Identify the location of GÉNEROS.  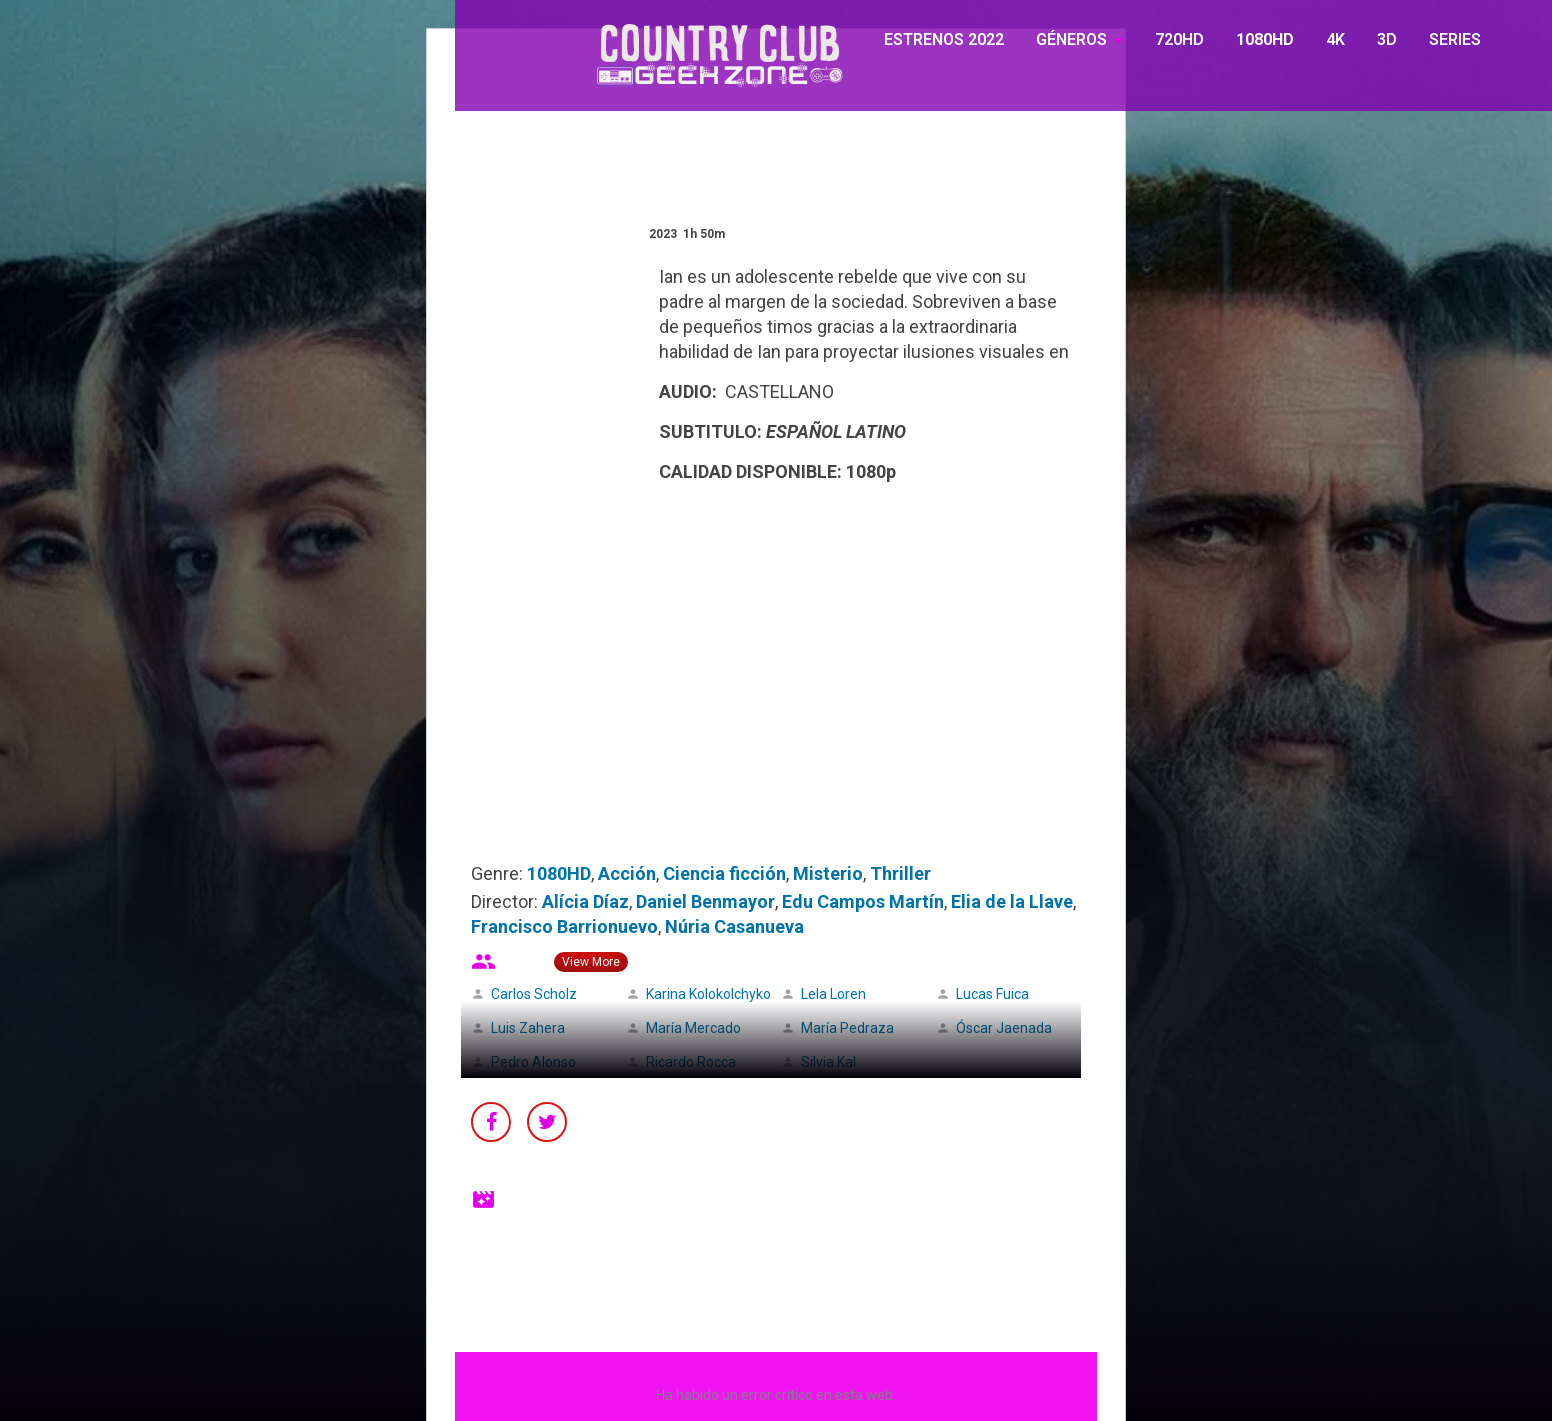
(1071, 39).